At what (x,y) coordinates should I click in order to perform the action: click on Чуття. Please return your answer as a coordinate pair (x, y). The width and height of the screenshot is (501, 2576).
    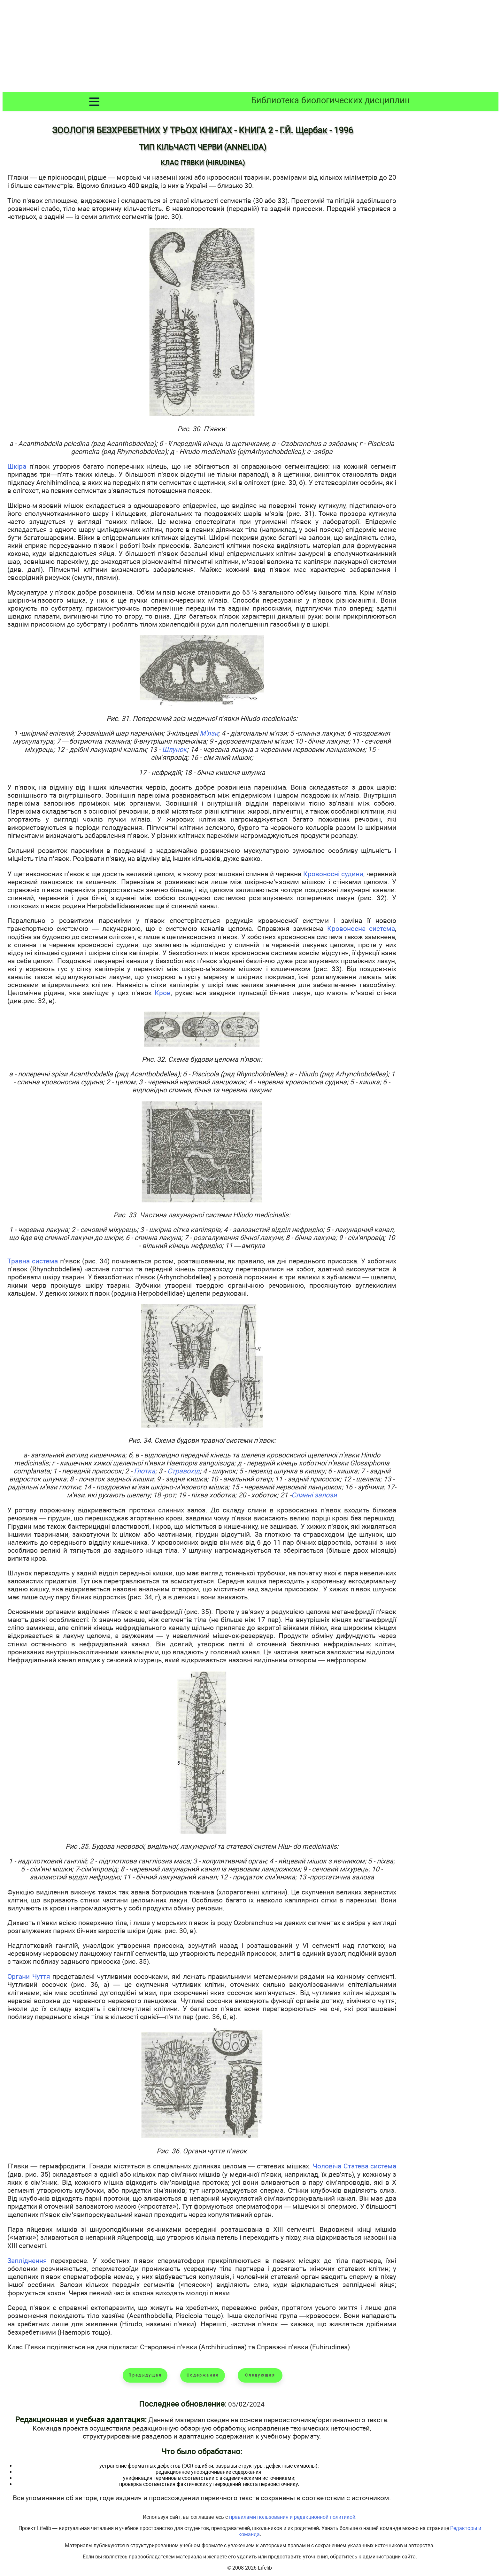
    Looking at the image, I should click on (41, 1976).